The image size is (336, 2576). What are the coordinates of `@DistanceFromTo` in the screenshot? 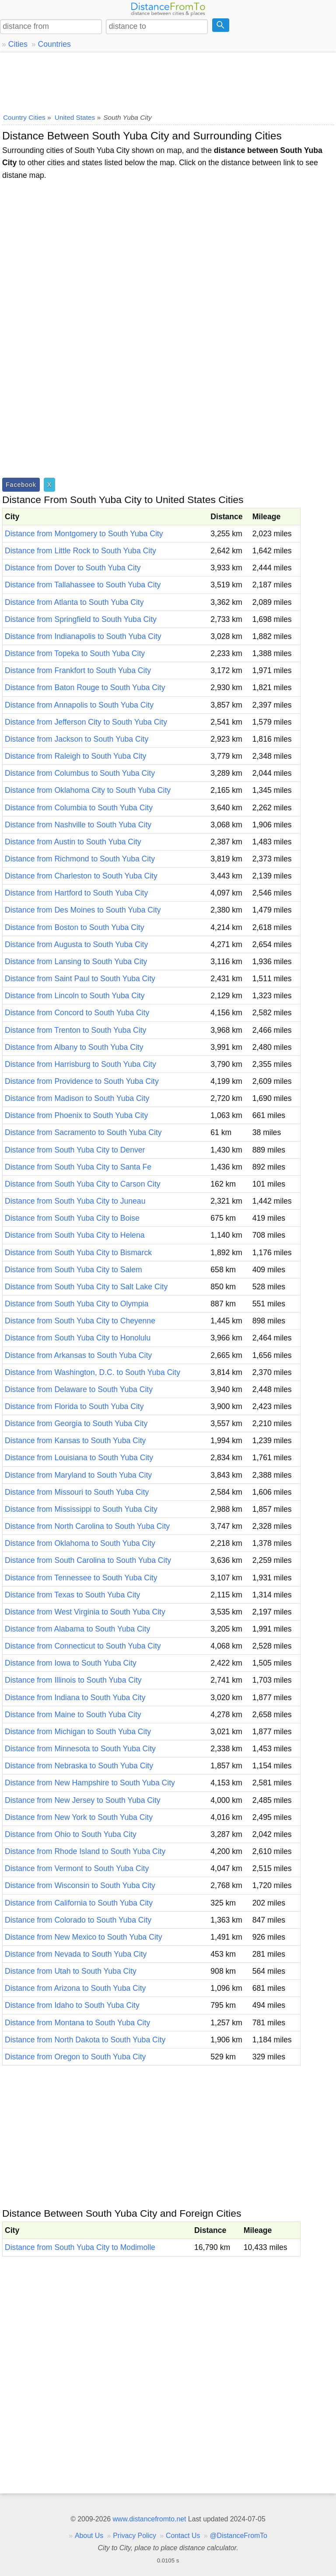 It's located at (238, 2535).